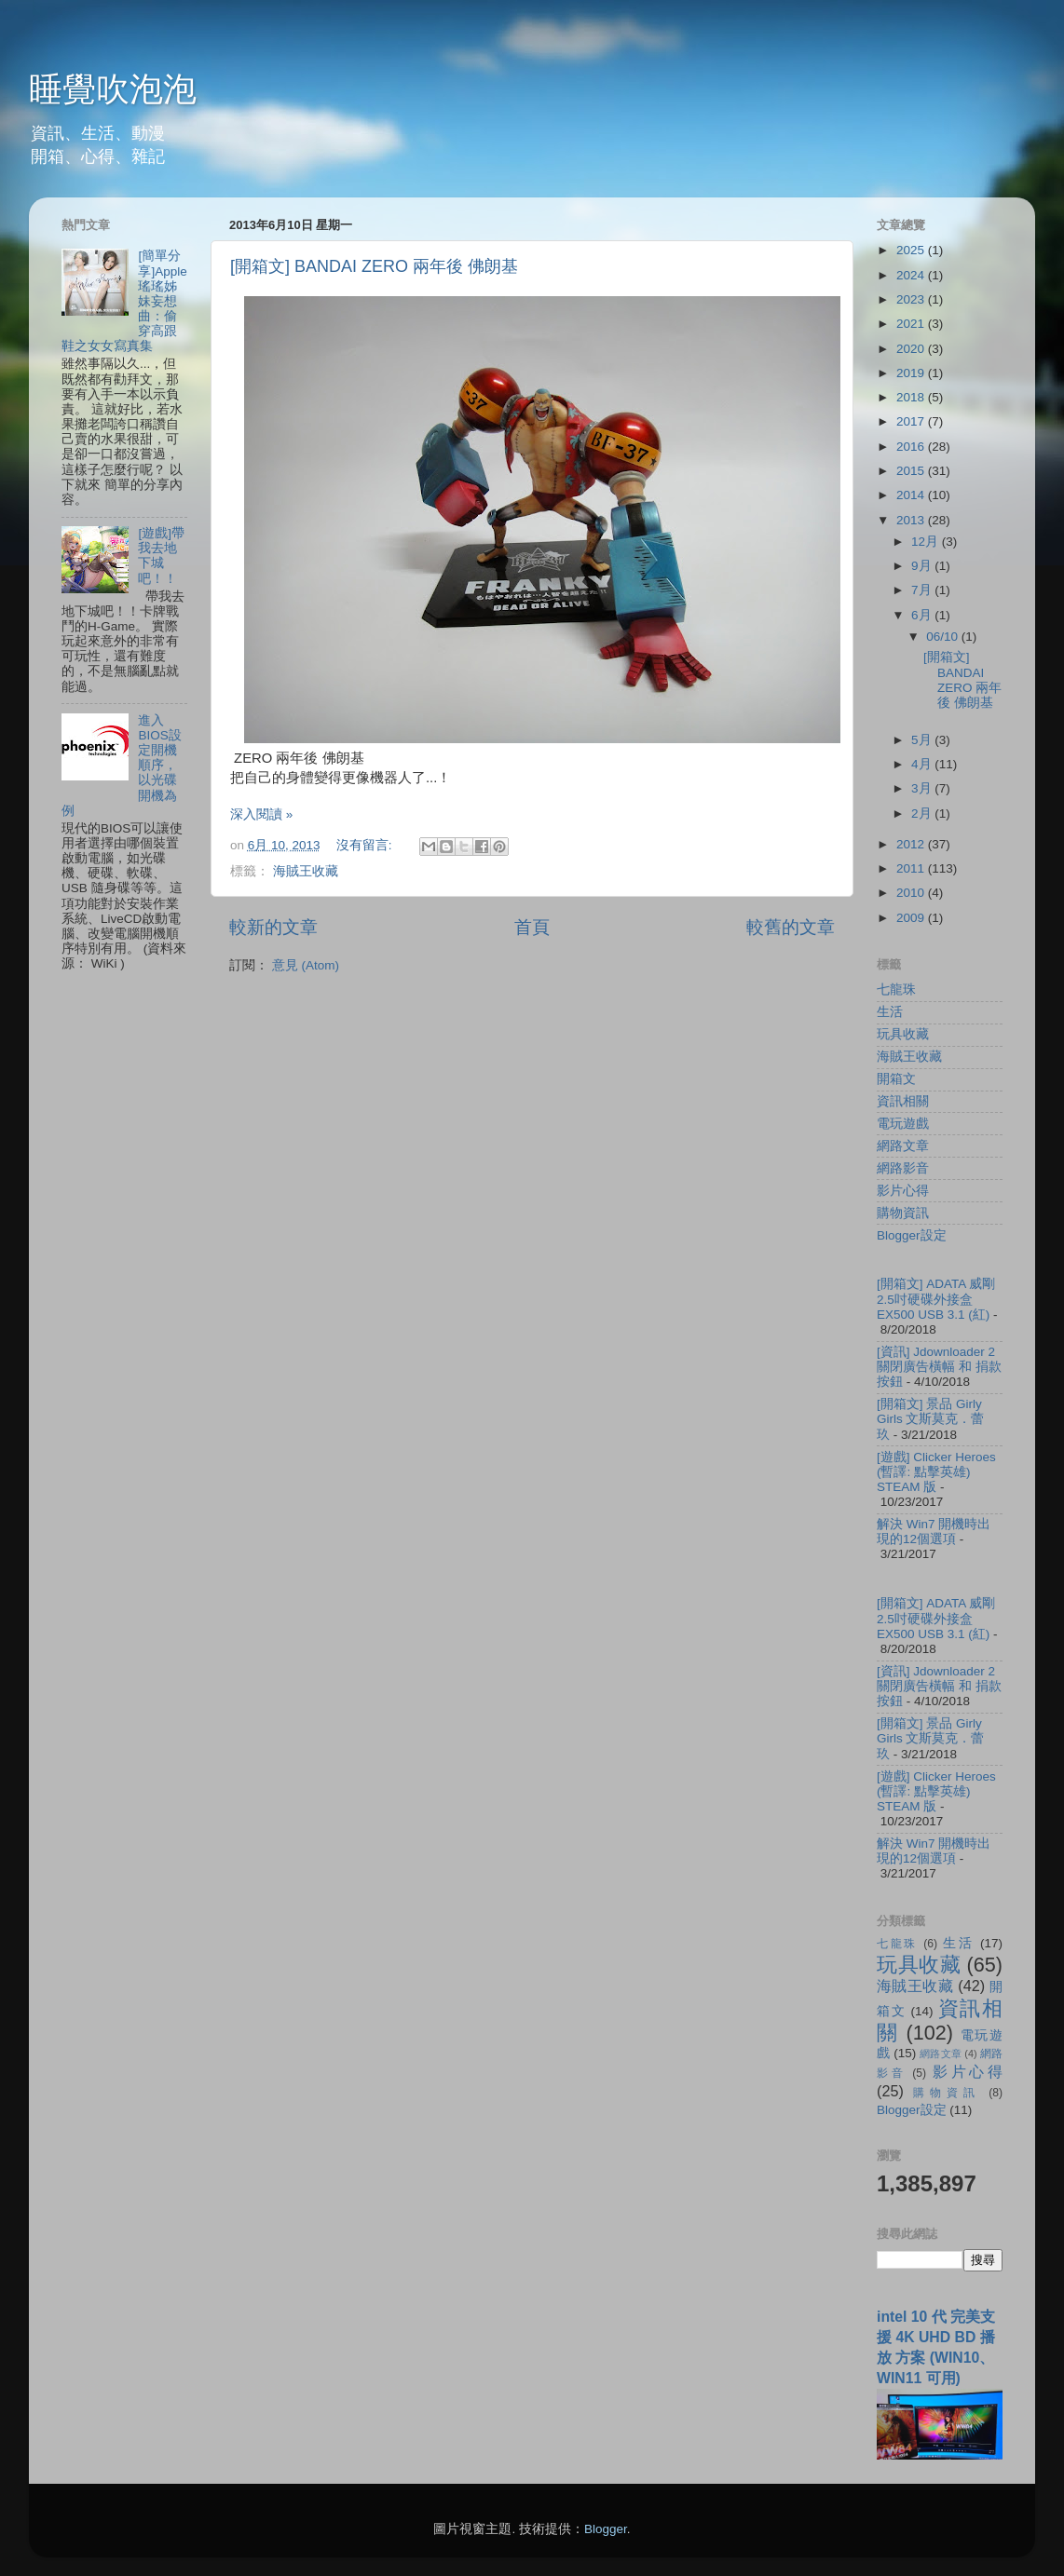 Image resolution: width=1064 pixels, height=2576 pixels. What do you see at coordinates (896, 1079) in the screenshot?
I see `開箱文` at bounding box center [896, 1079].